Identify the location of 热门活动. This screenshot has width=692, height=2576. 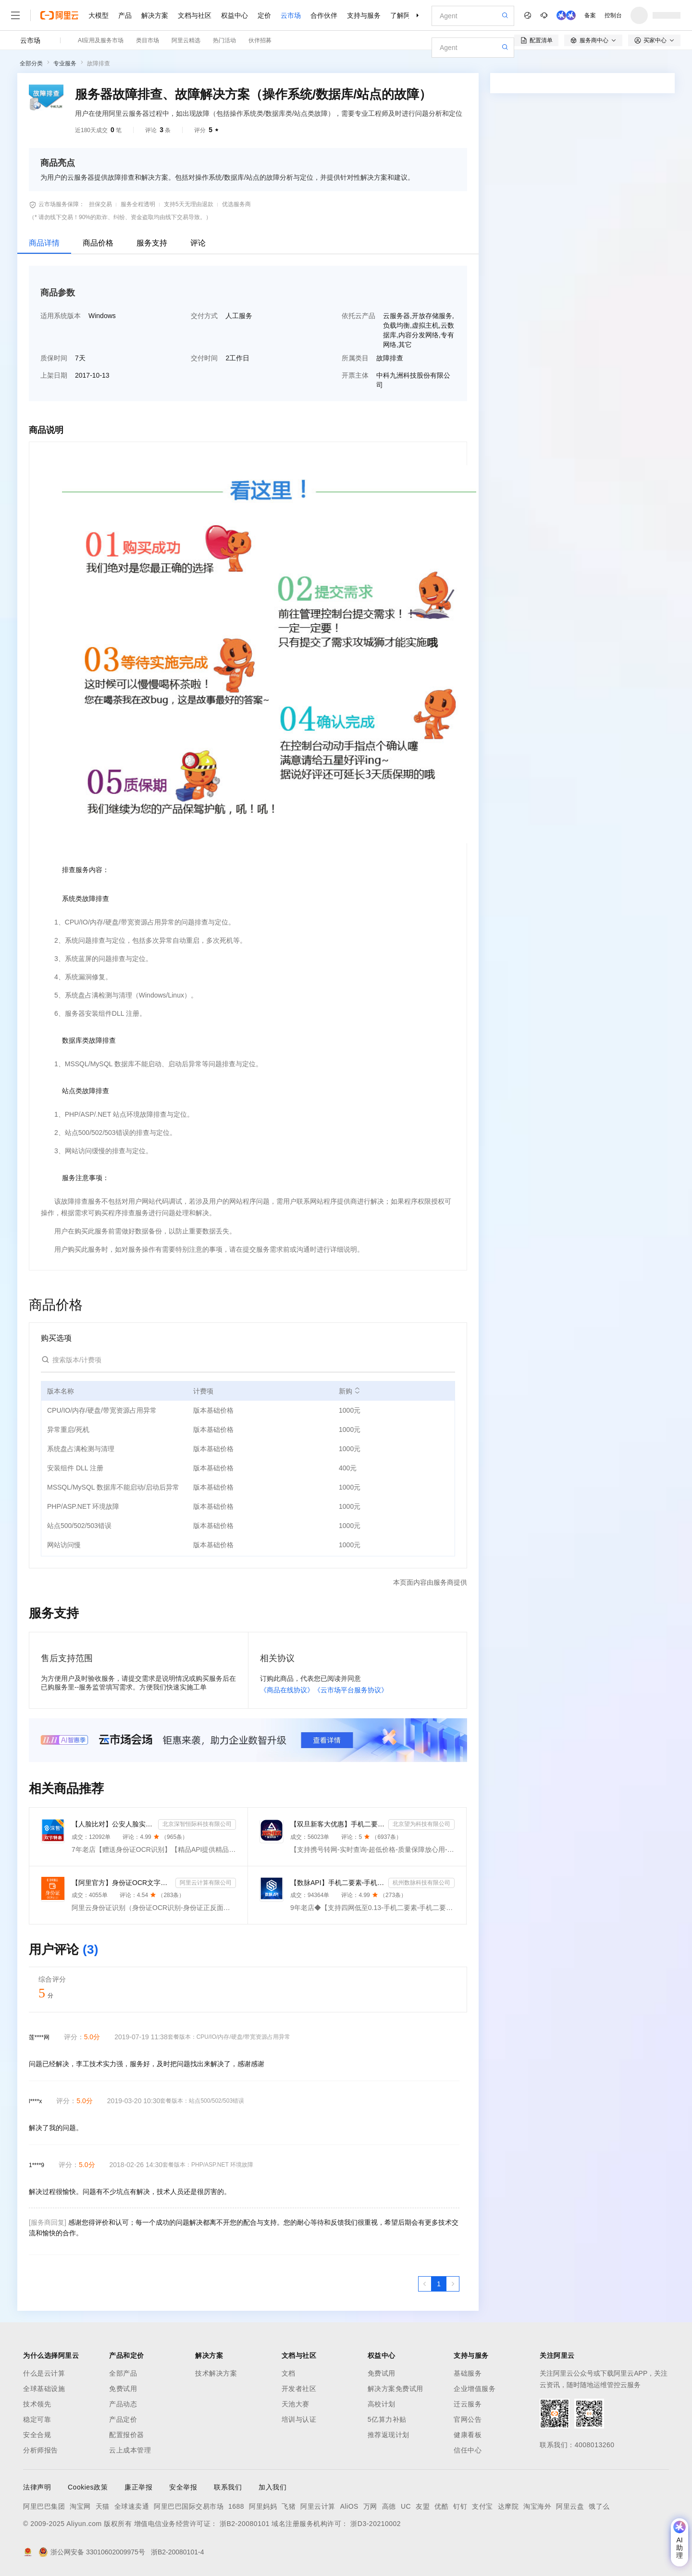
(224, 40).